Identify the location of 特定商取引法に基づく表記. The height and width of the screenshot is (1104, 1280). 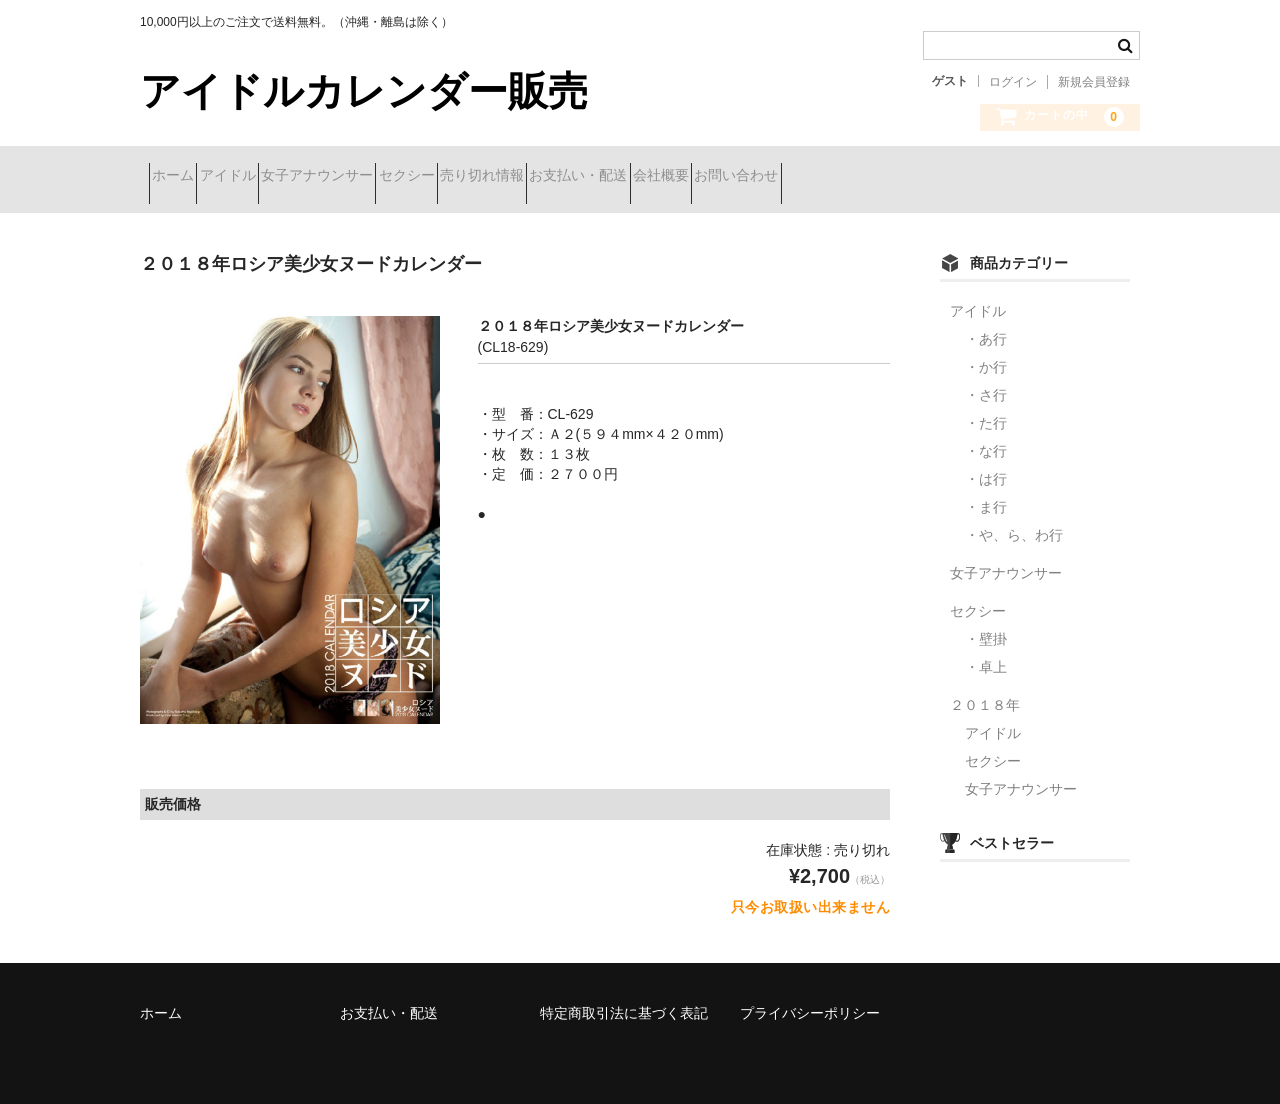
(624, 998).